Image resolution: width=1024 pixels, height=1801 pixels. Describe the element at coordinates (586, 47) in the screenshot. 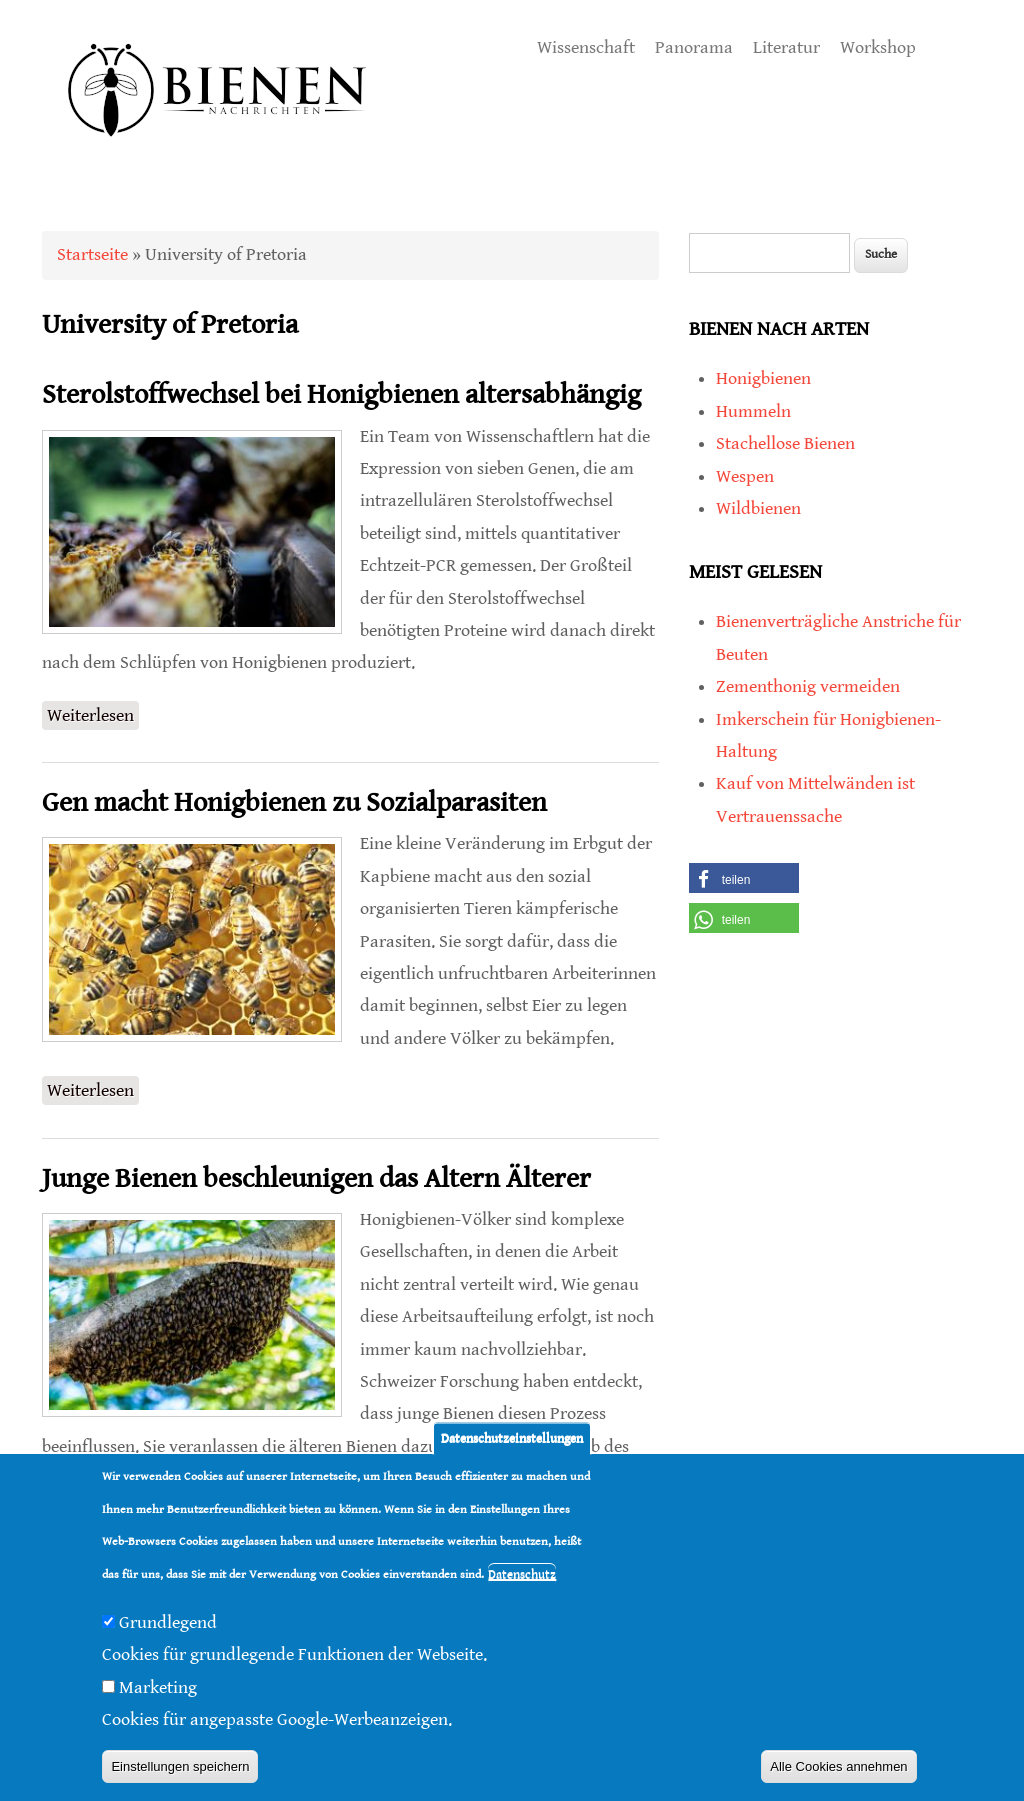

I see `Wissenschaft` at that location.